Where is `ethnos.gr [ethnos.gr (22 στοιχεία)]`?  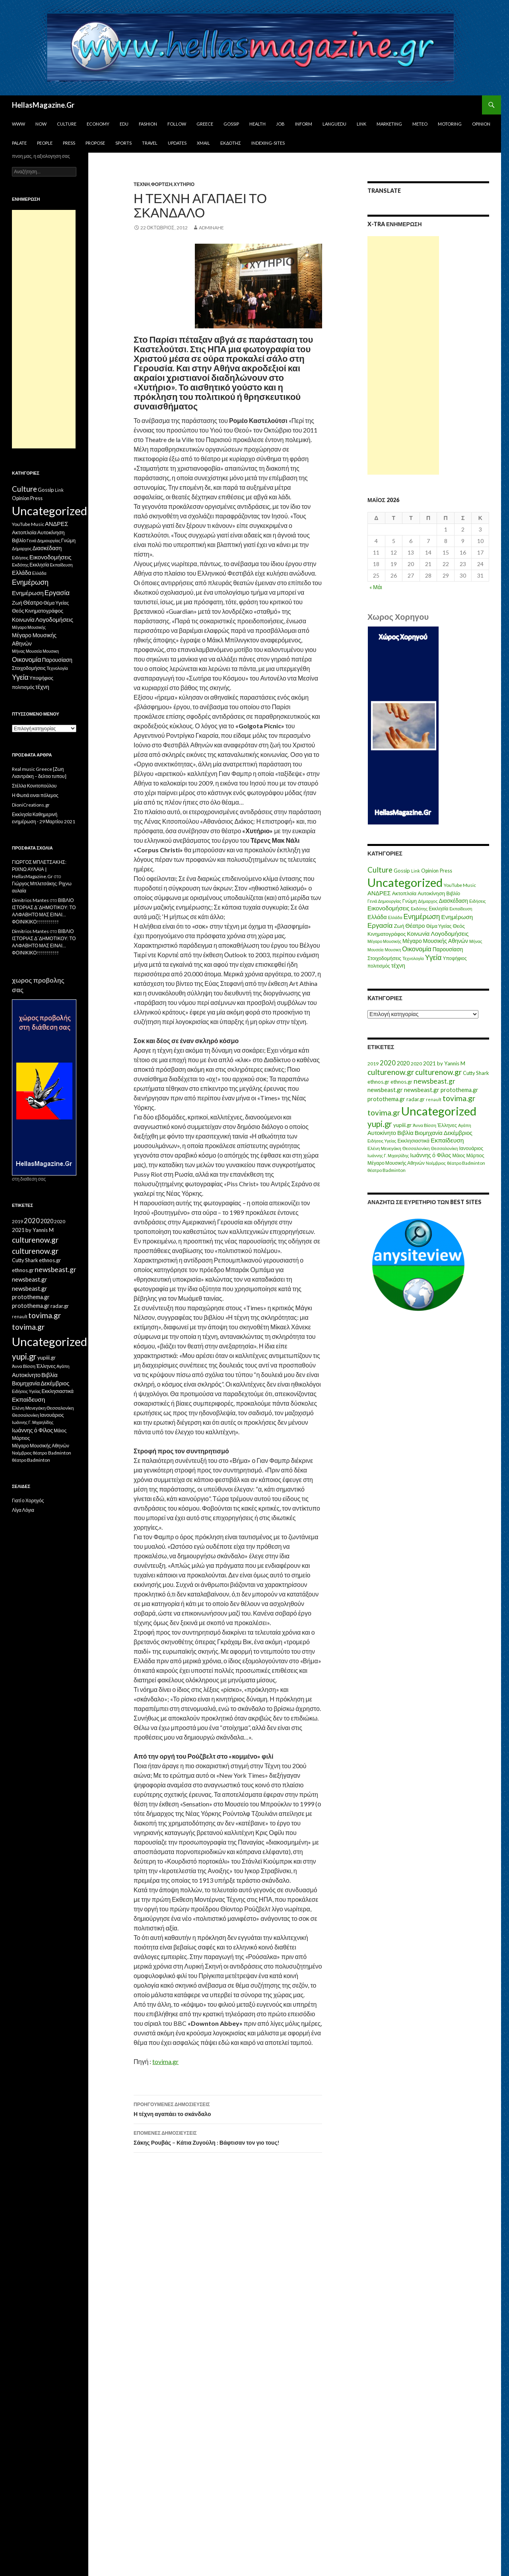 ethnos.gr [ethnos.gr (22 στοιχεία)] is located at coordinates (378, 1082).